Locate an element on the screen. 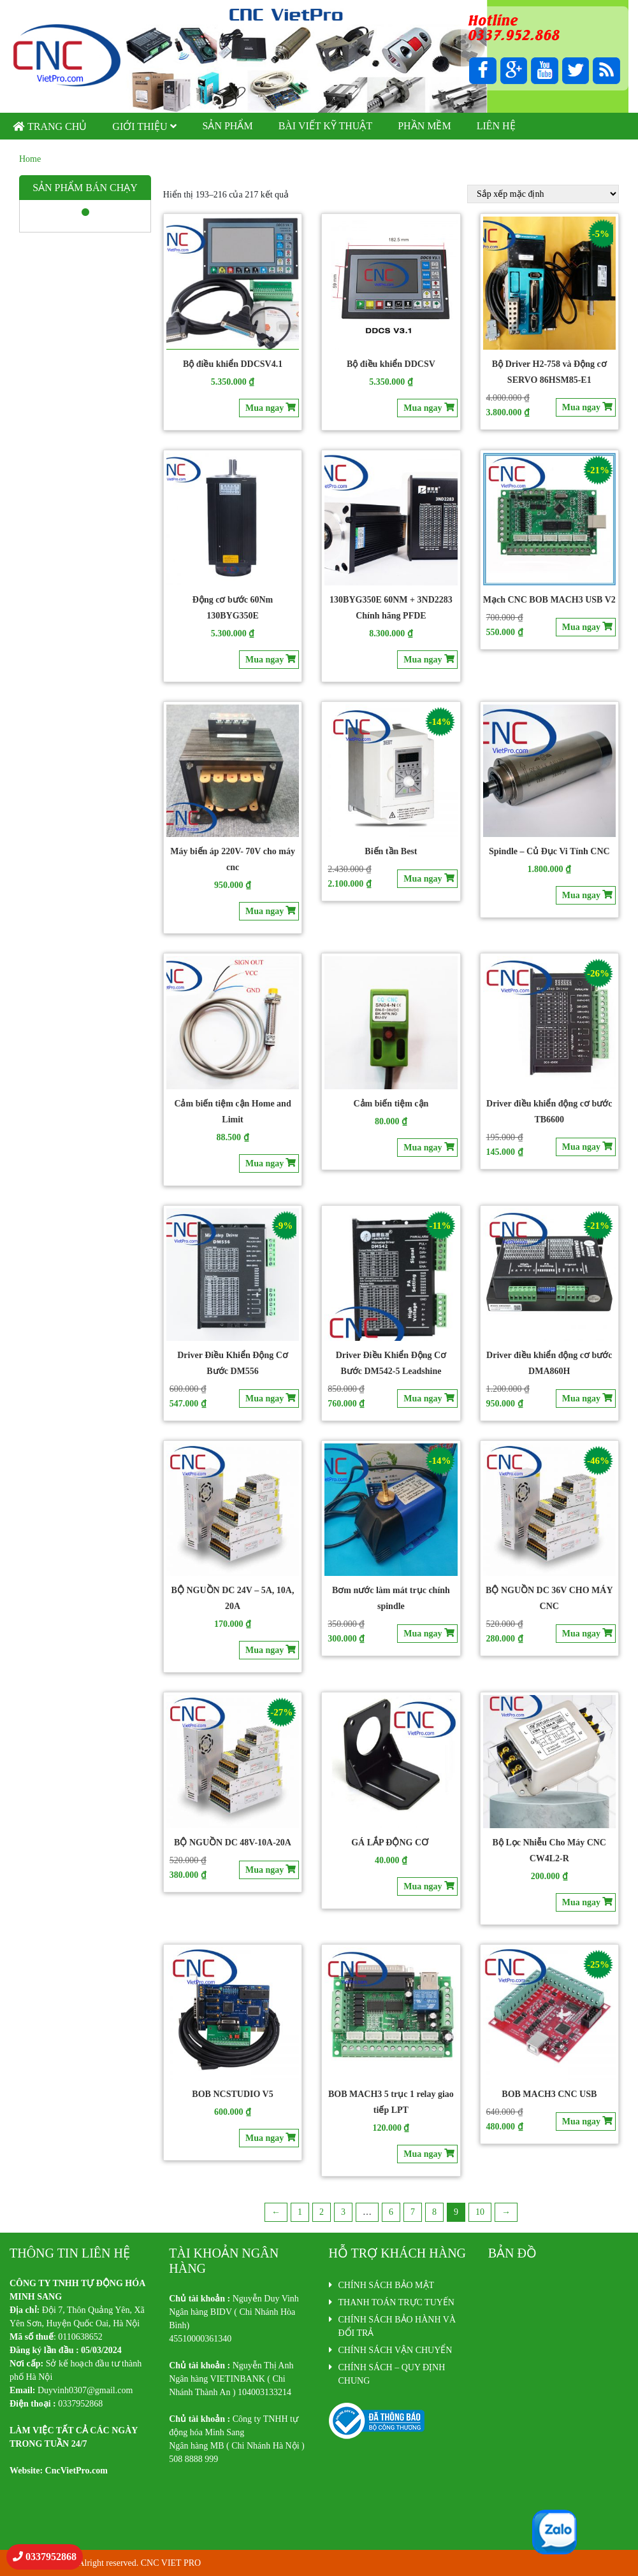  Bộ điều khiển DDCSV4.1 is located at coordinates (232, 364).